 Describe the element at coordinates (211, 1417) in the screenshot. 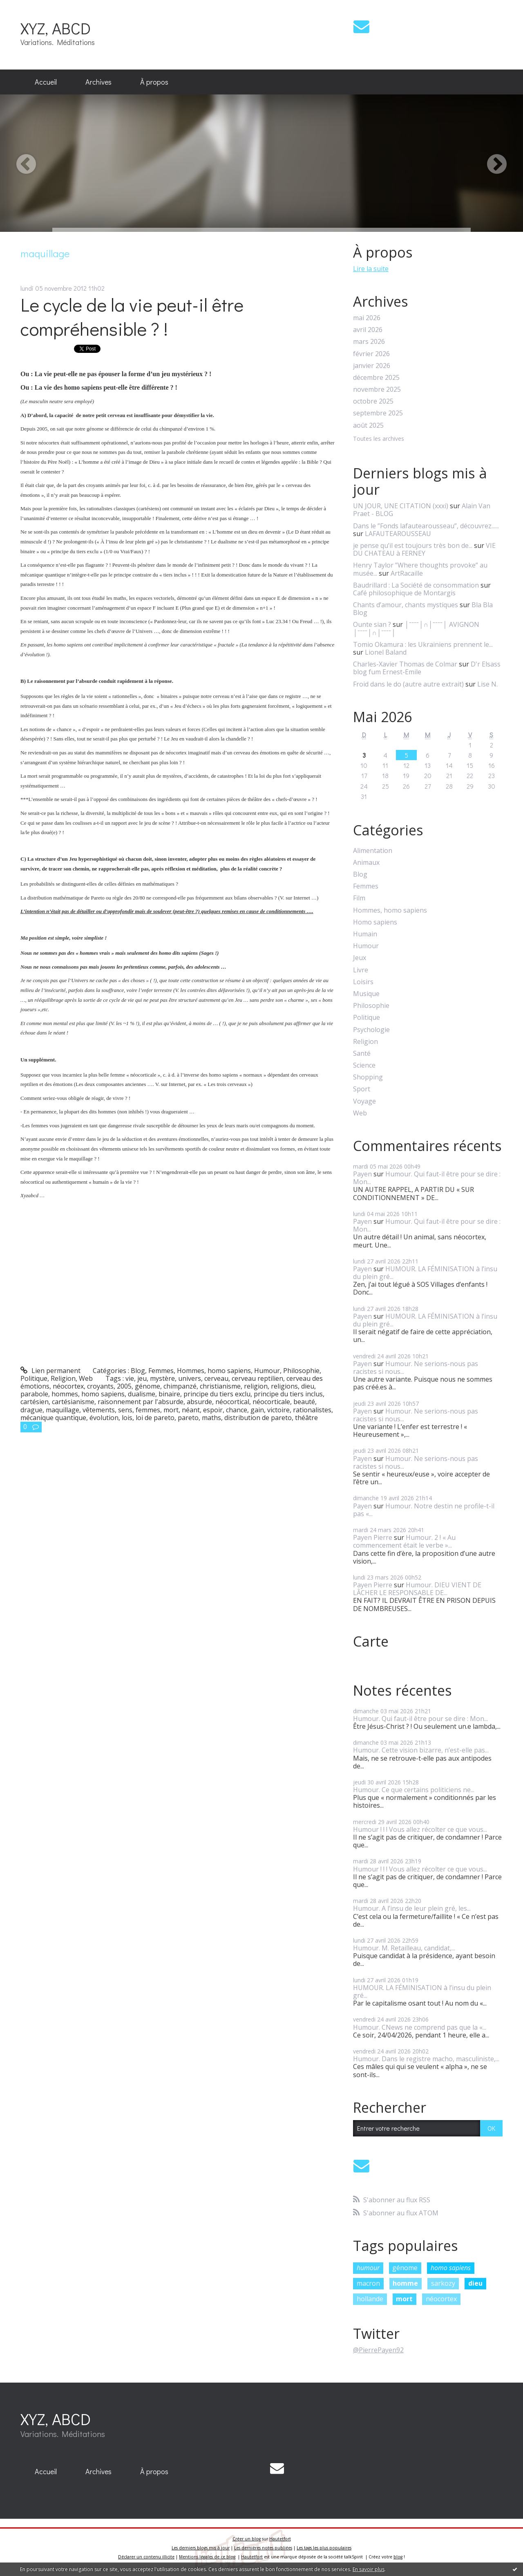

I see `maths` at that location.